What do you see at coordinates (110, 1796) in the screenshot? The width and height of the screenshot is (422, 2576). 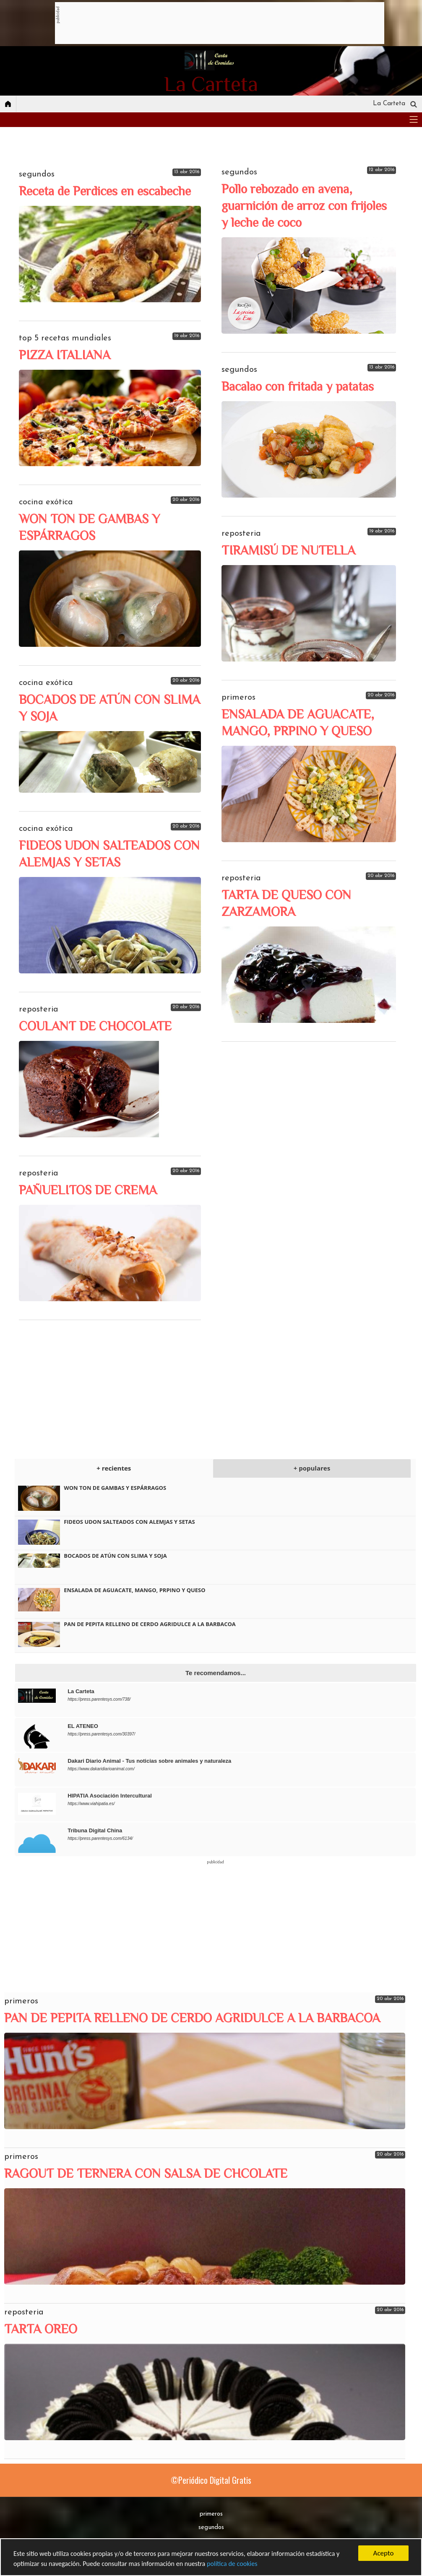 I see `HIPATIA Asociación Intercultural` at bounding box center [110, 1796].